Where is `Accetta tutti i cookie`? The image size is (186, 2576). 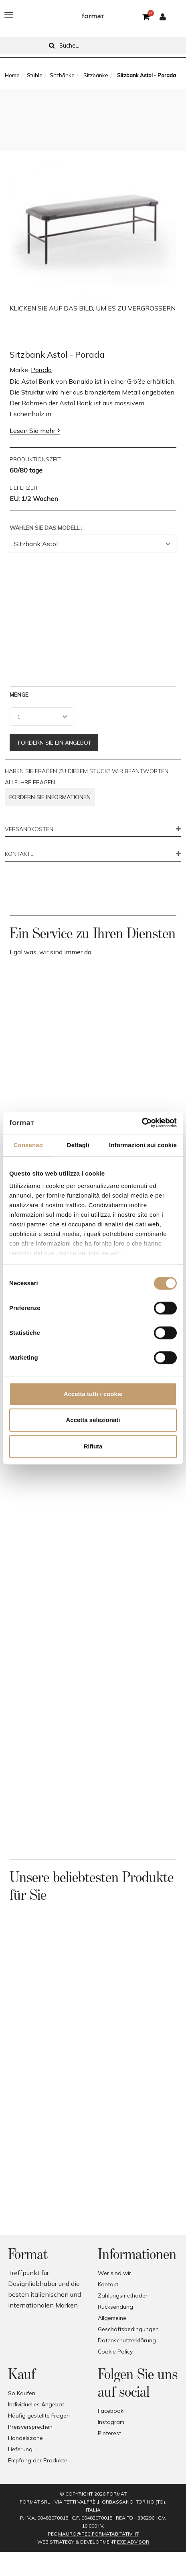 Accetta tutti i cookie is located at coordinates (93, 1393).